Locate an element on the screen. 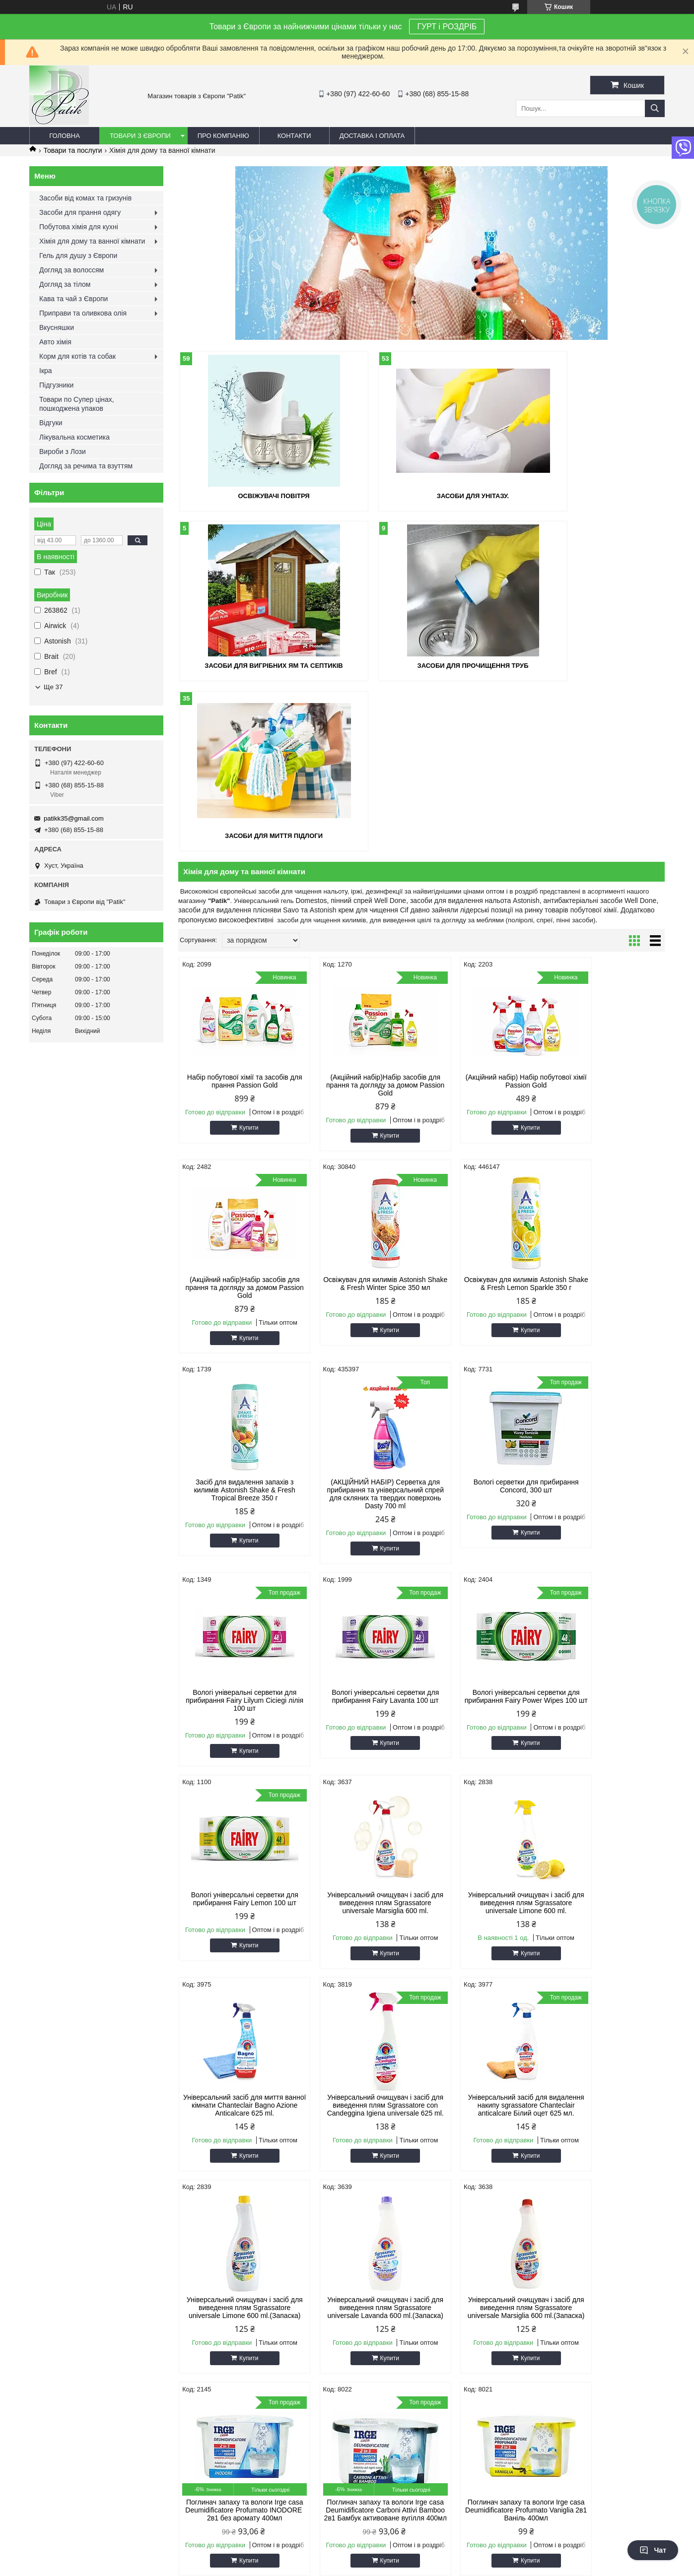 Image resolution: width=694 pixels, height=2576 pixels. Капучіно та кофейні напої is located at coordinates (397, 2176).